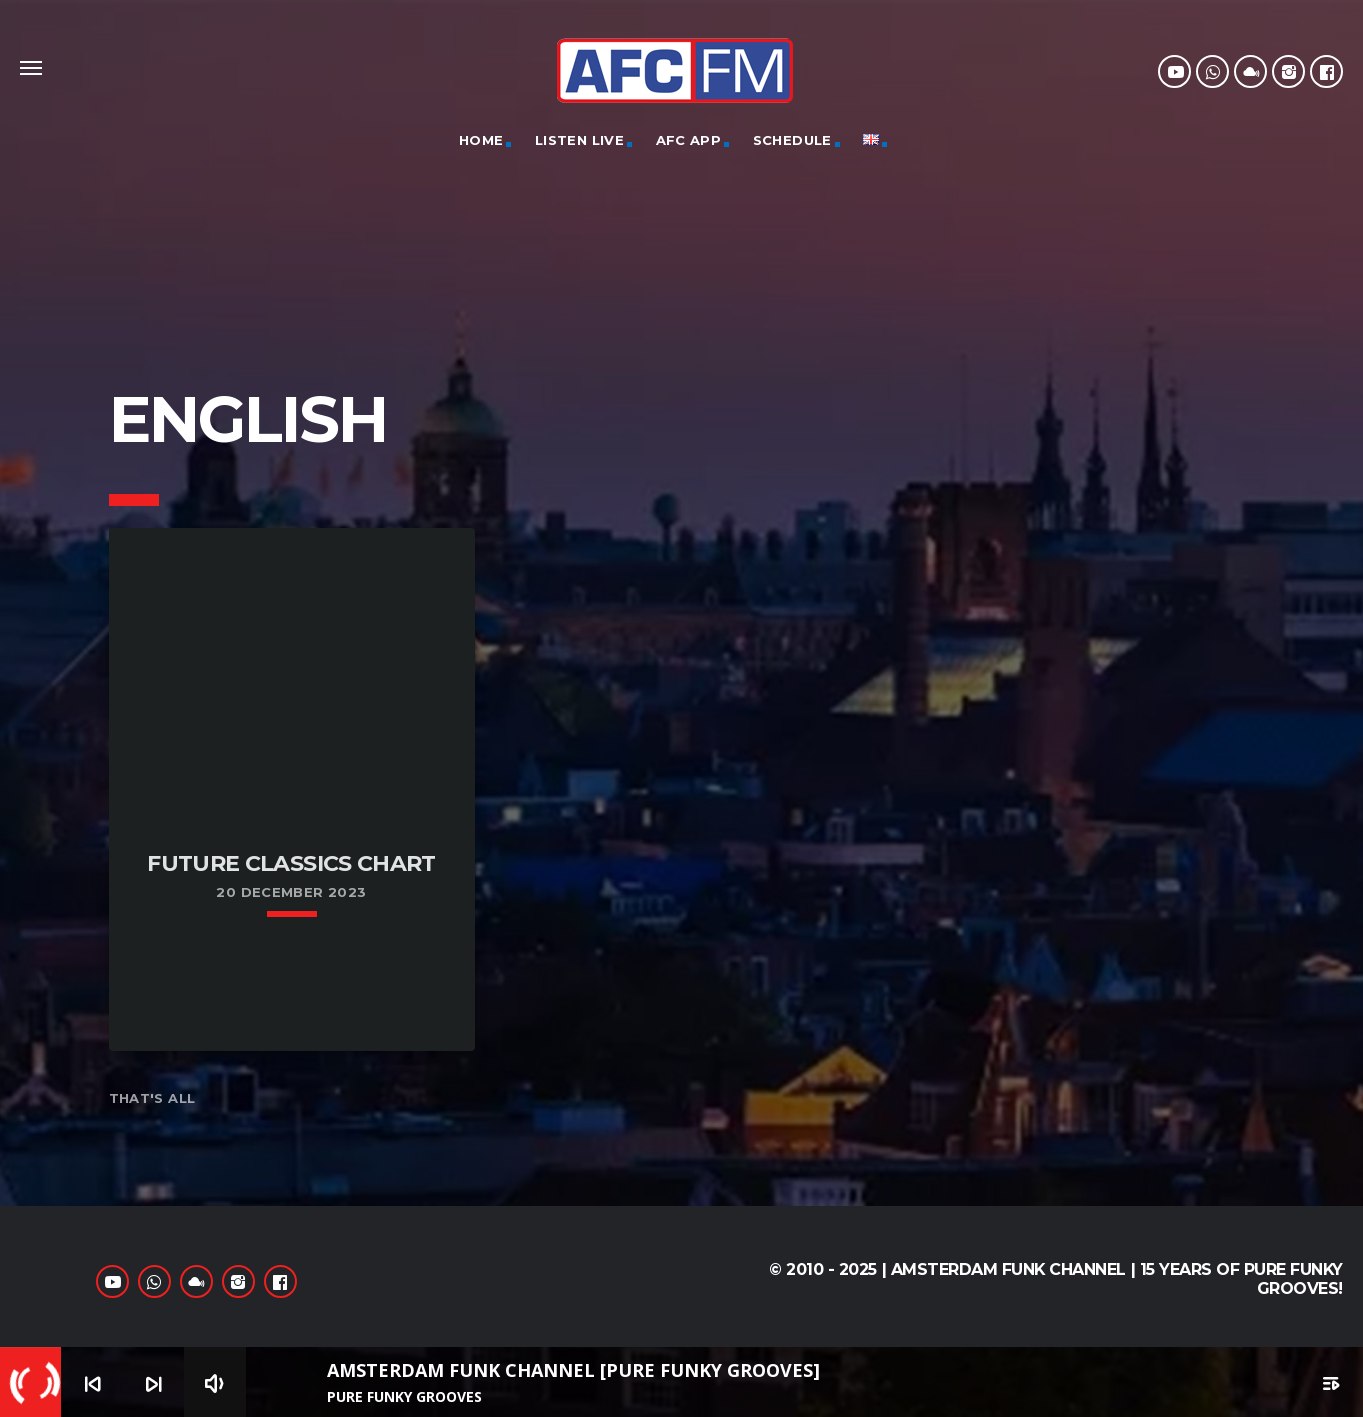 Image resolution: width=1363 pixels, height=1417 pixels. I want to click on Schedule, so click(792, 140).